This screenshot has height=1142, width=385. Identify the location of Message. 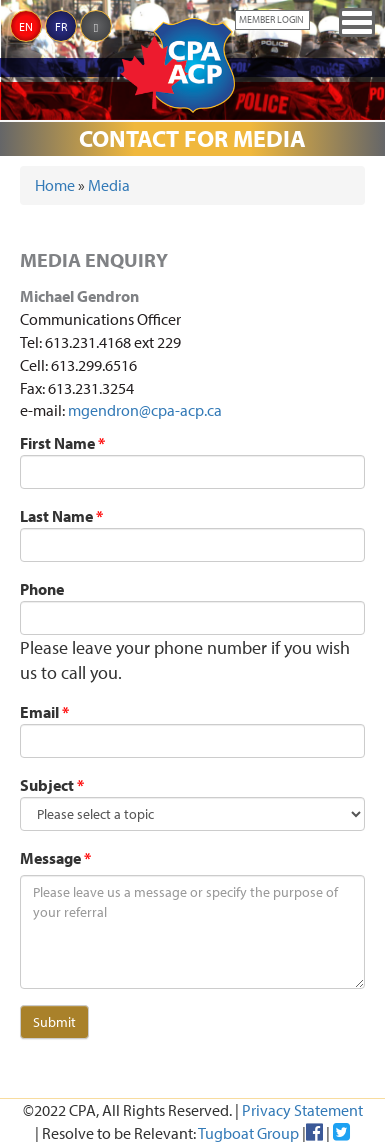
(55, 858).